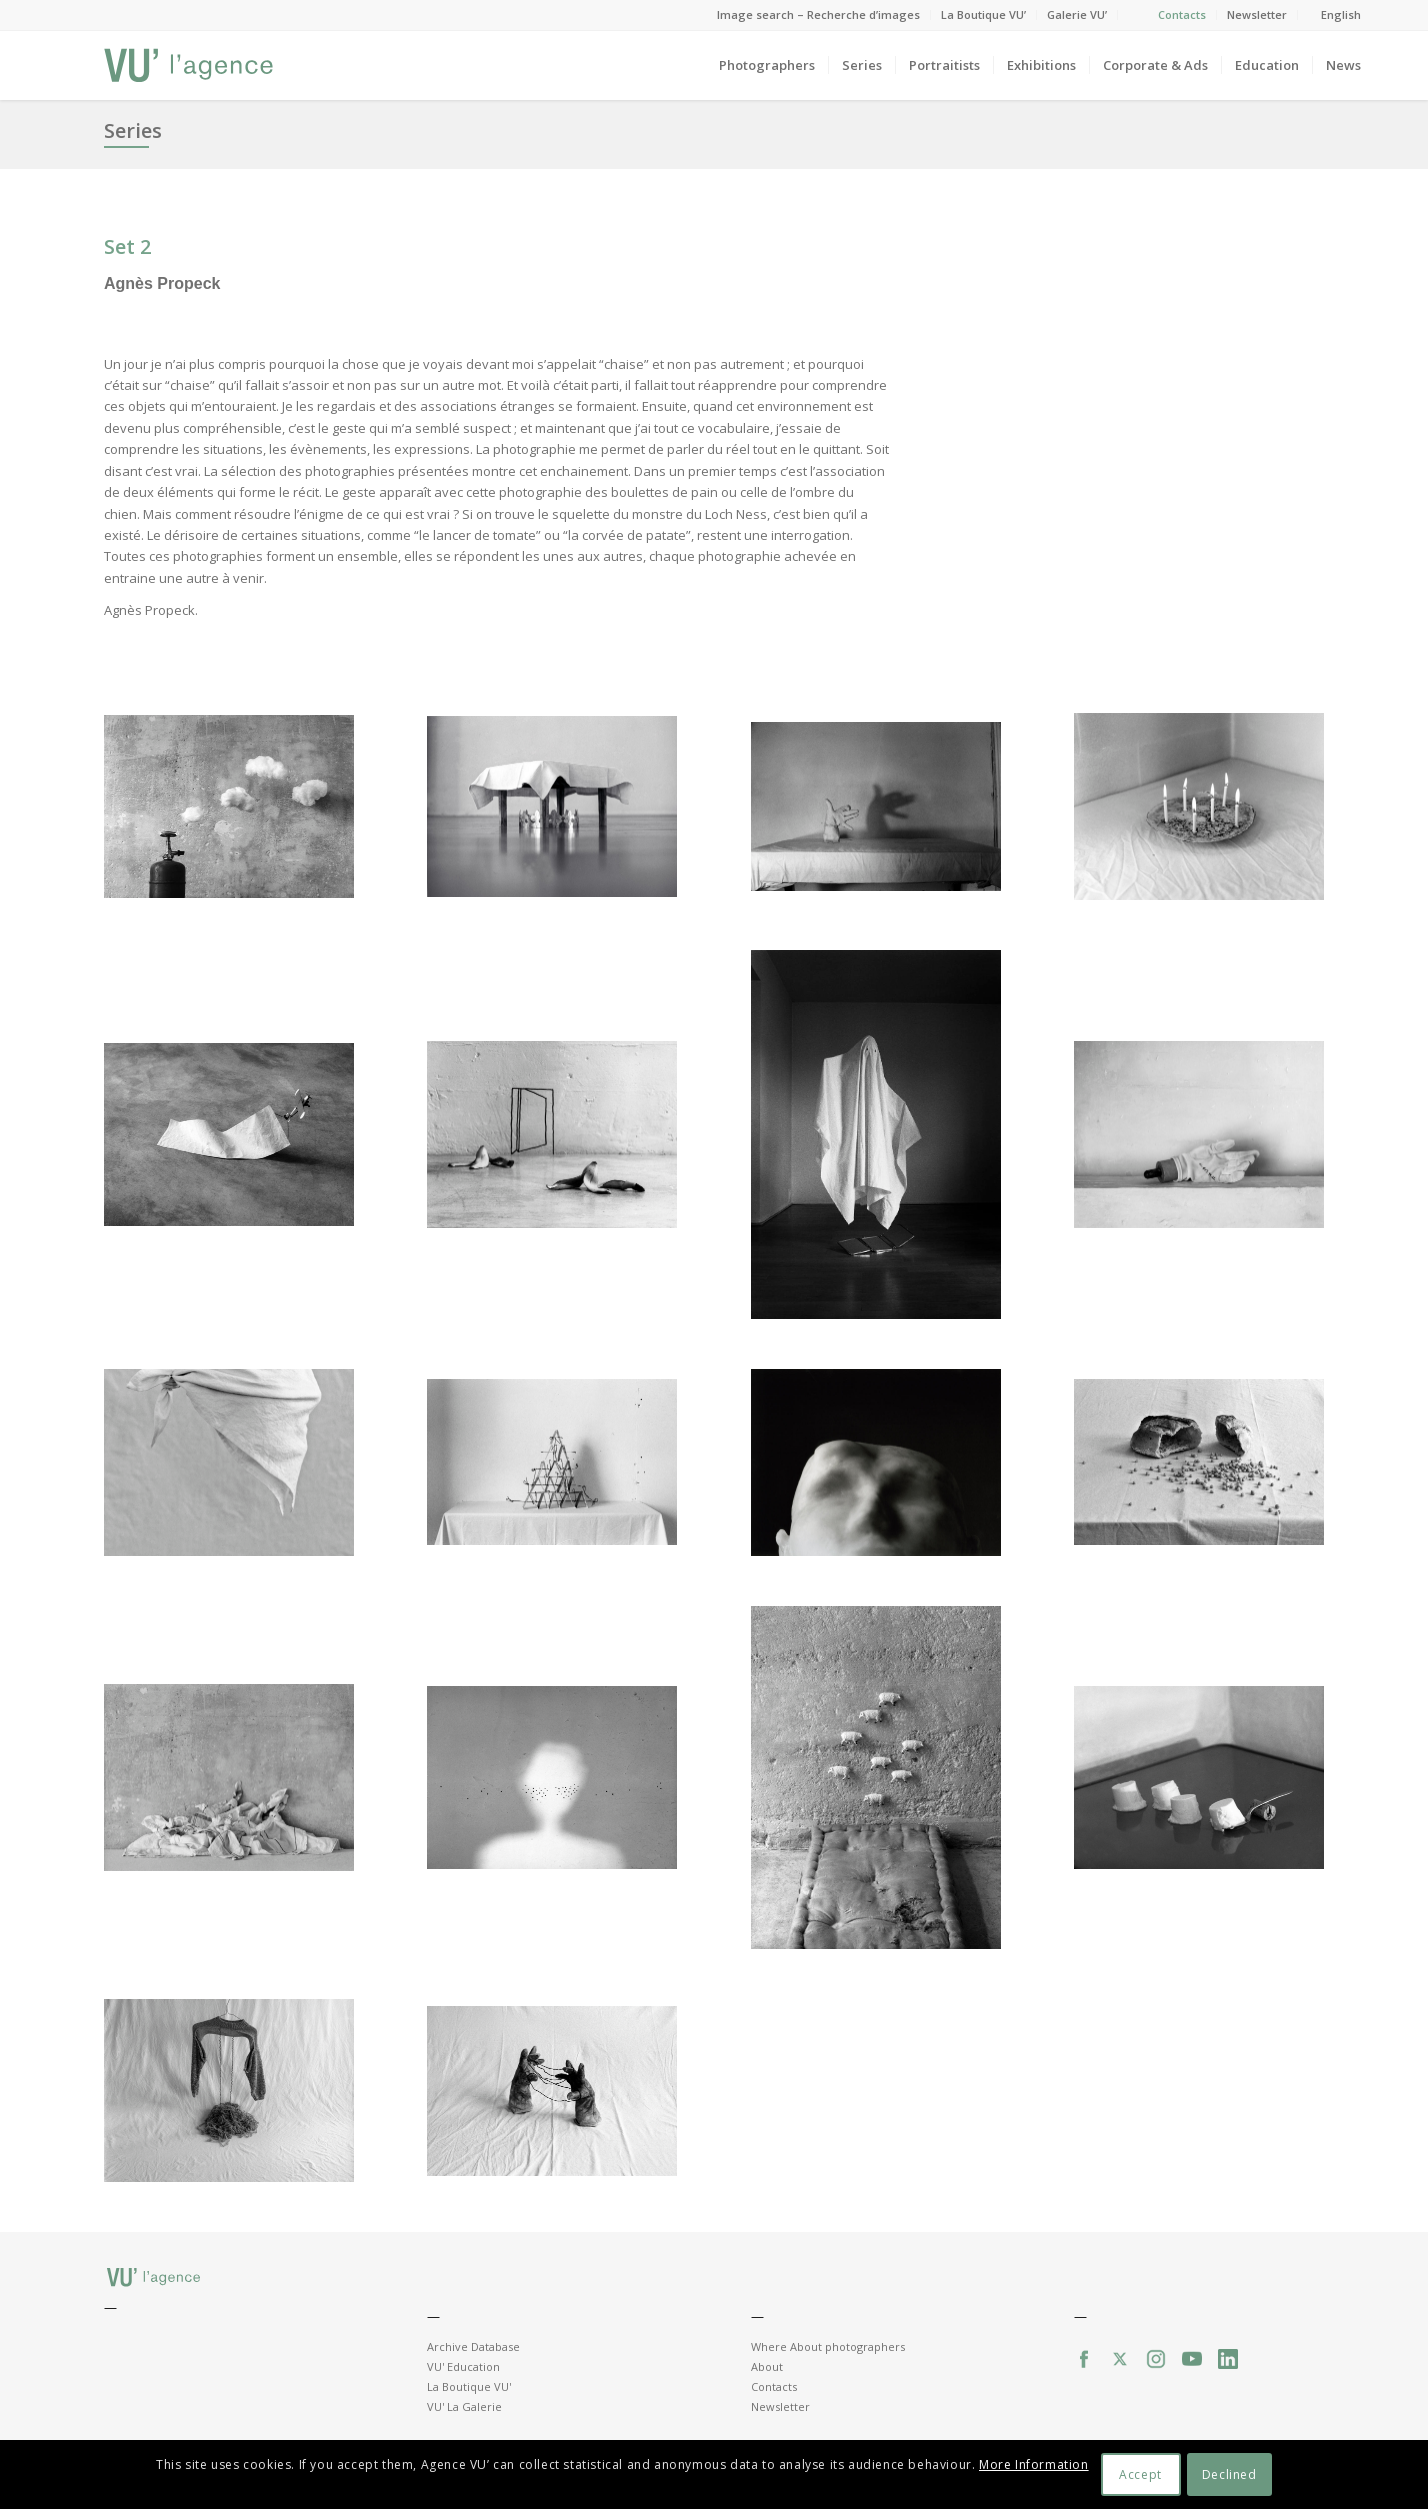 The width and height of the screenshot is (1428, 2509). What do you see at coordinates (1229, 2474) in the screenshot?
I see `Declined` at bounding box center [1229, 2474].